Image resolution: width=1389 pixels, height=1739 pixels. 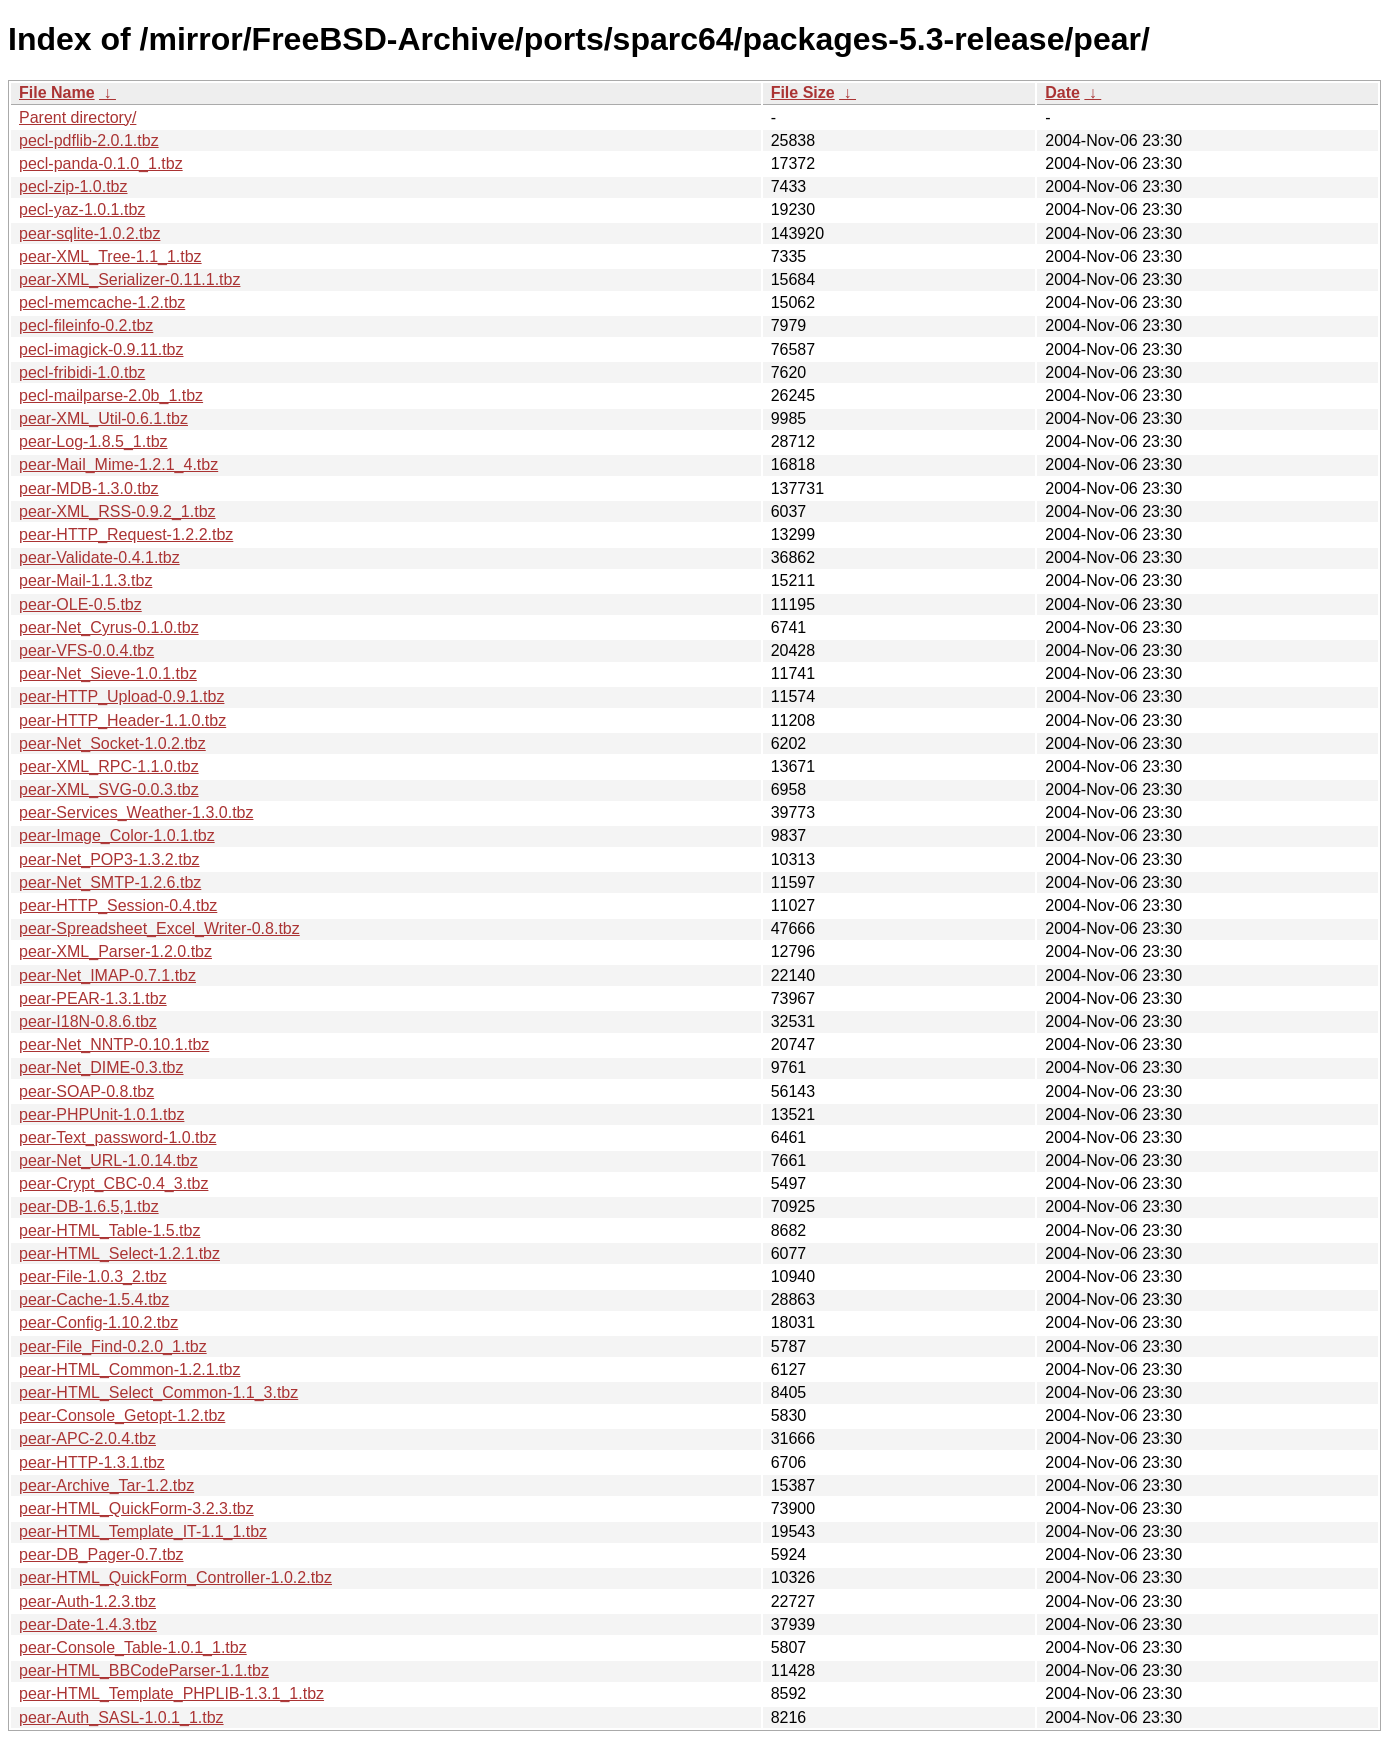 What do you see at coordinates (101, 349) in the screenshot?
I see `pecl-imagick-0.9.11.tbz` at bounding box center [101, 349].